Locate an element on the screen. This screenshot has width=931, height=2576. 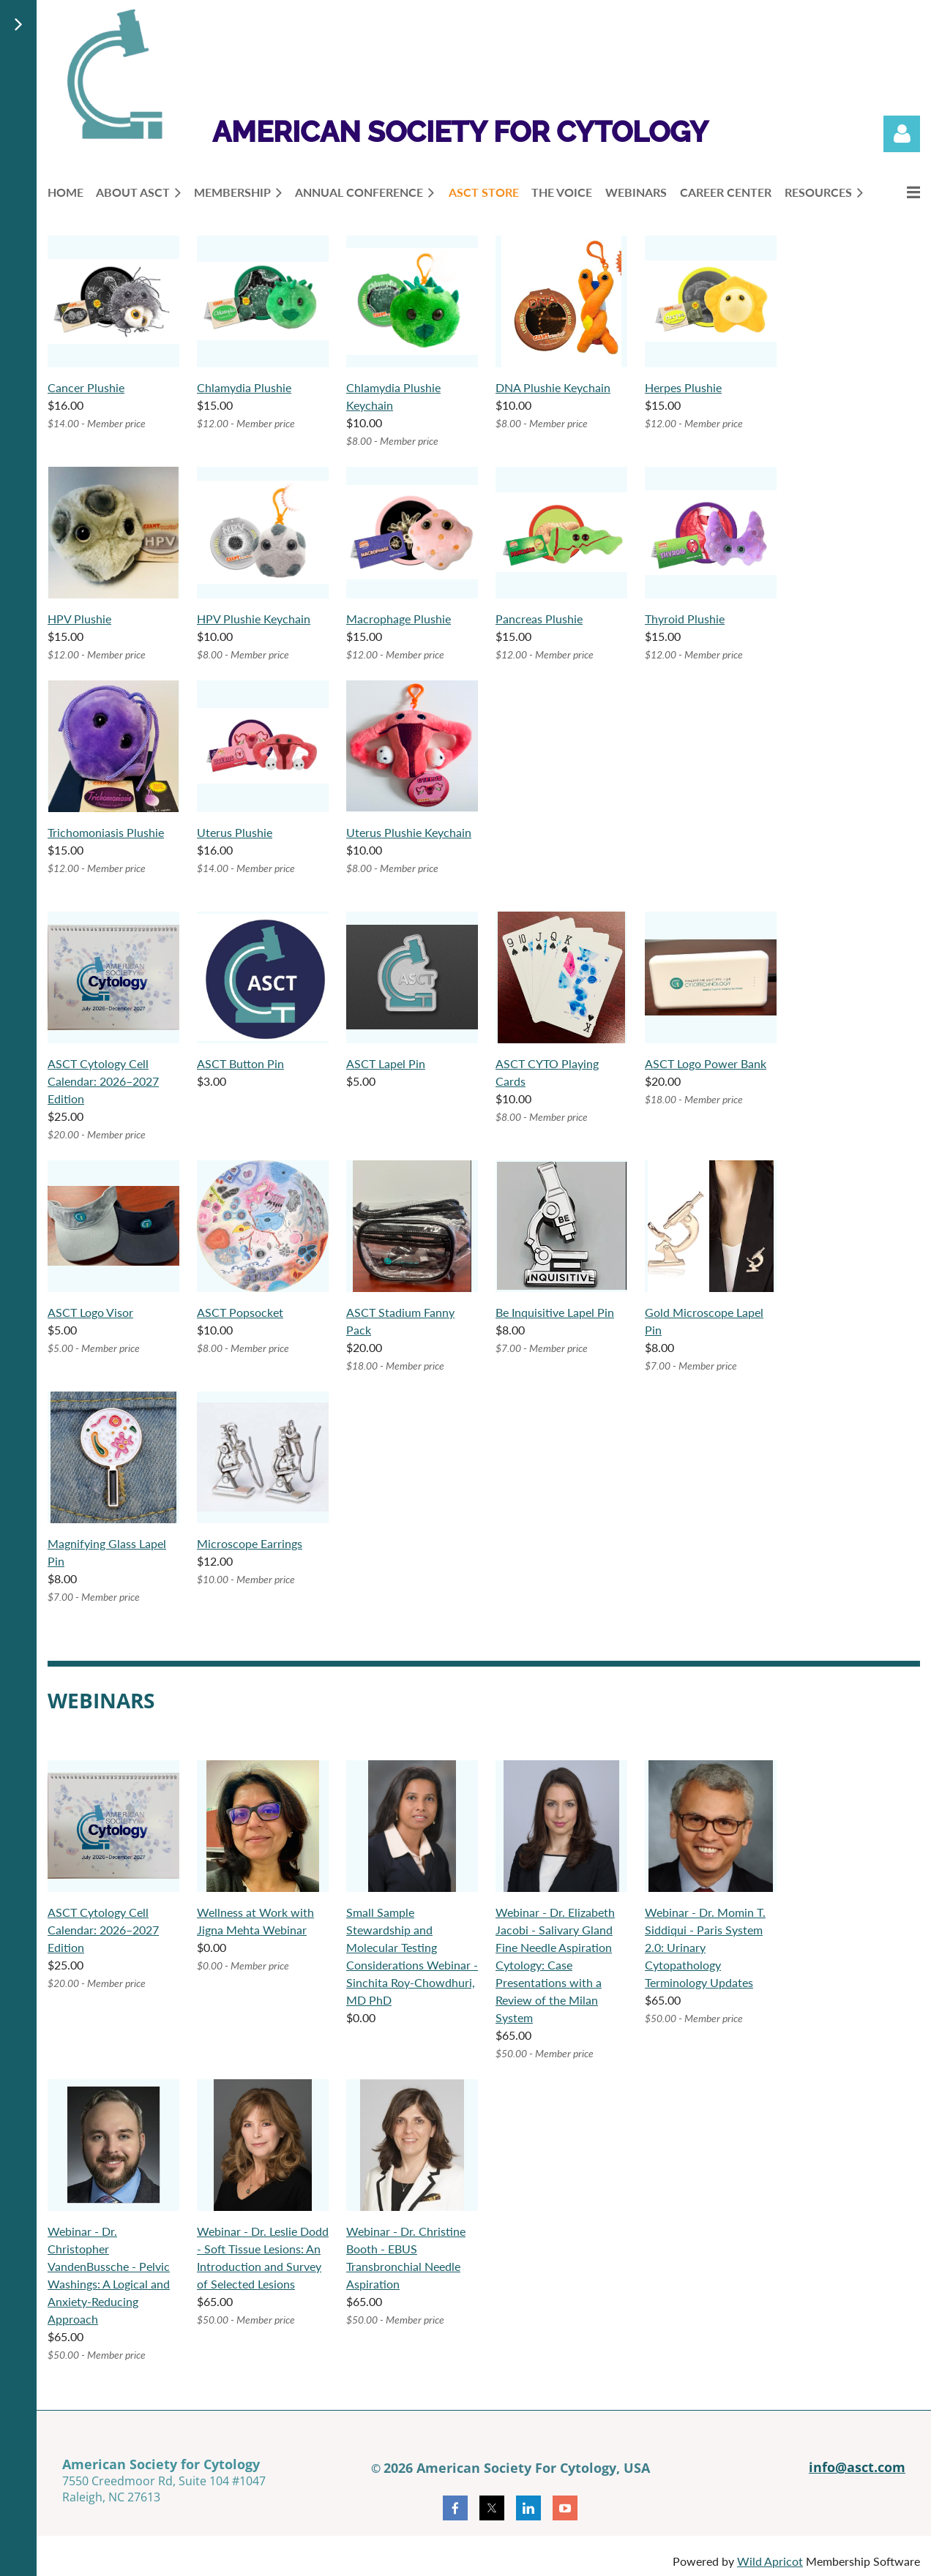
ASCT Button Pin is located at coordinates (240, 1063).